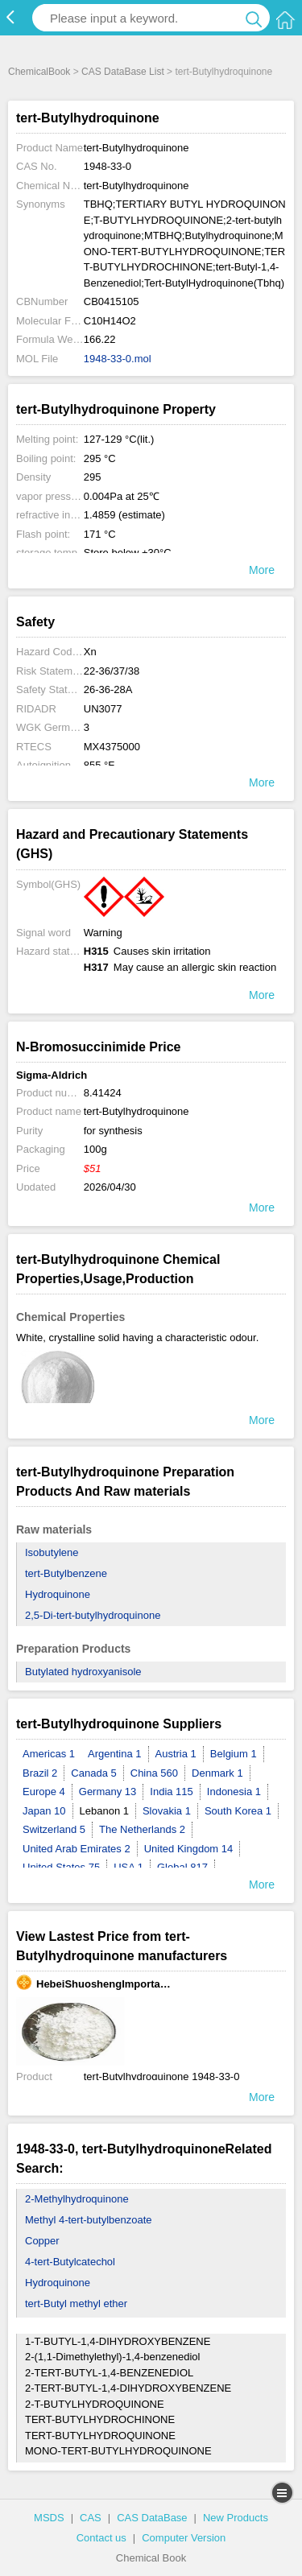  What do you see at coordinates (152, 2518) in the screenshot?
I see `CAS DataBase` at bounding box center [152, 2518].